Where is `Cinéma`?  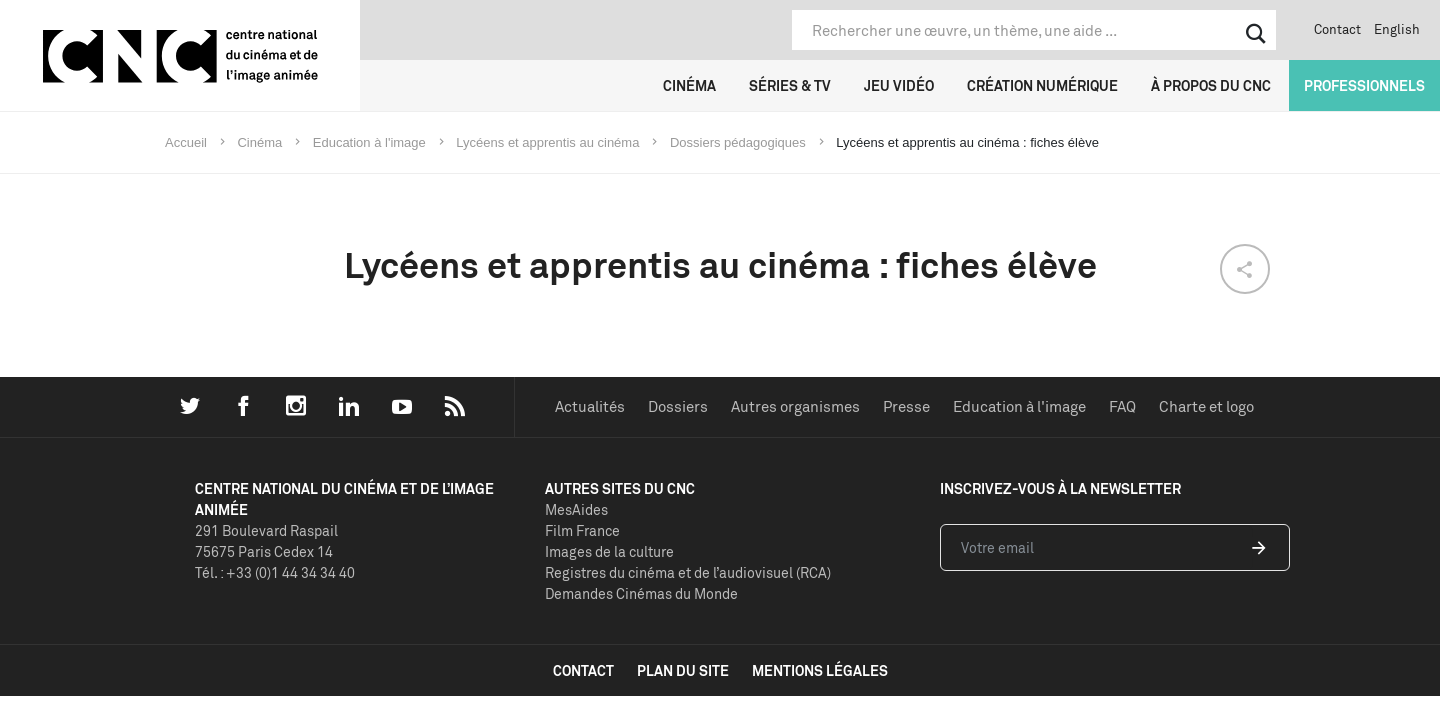 Cinéma is located at coordinates (689, 85).